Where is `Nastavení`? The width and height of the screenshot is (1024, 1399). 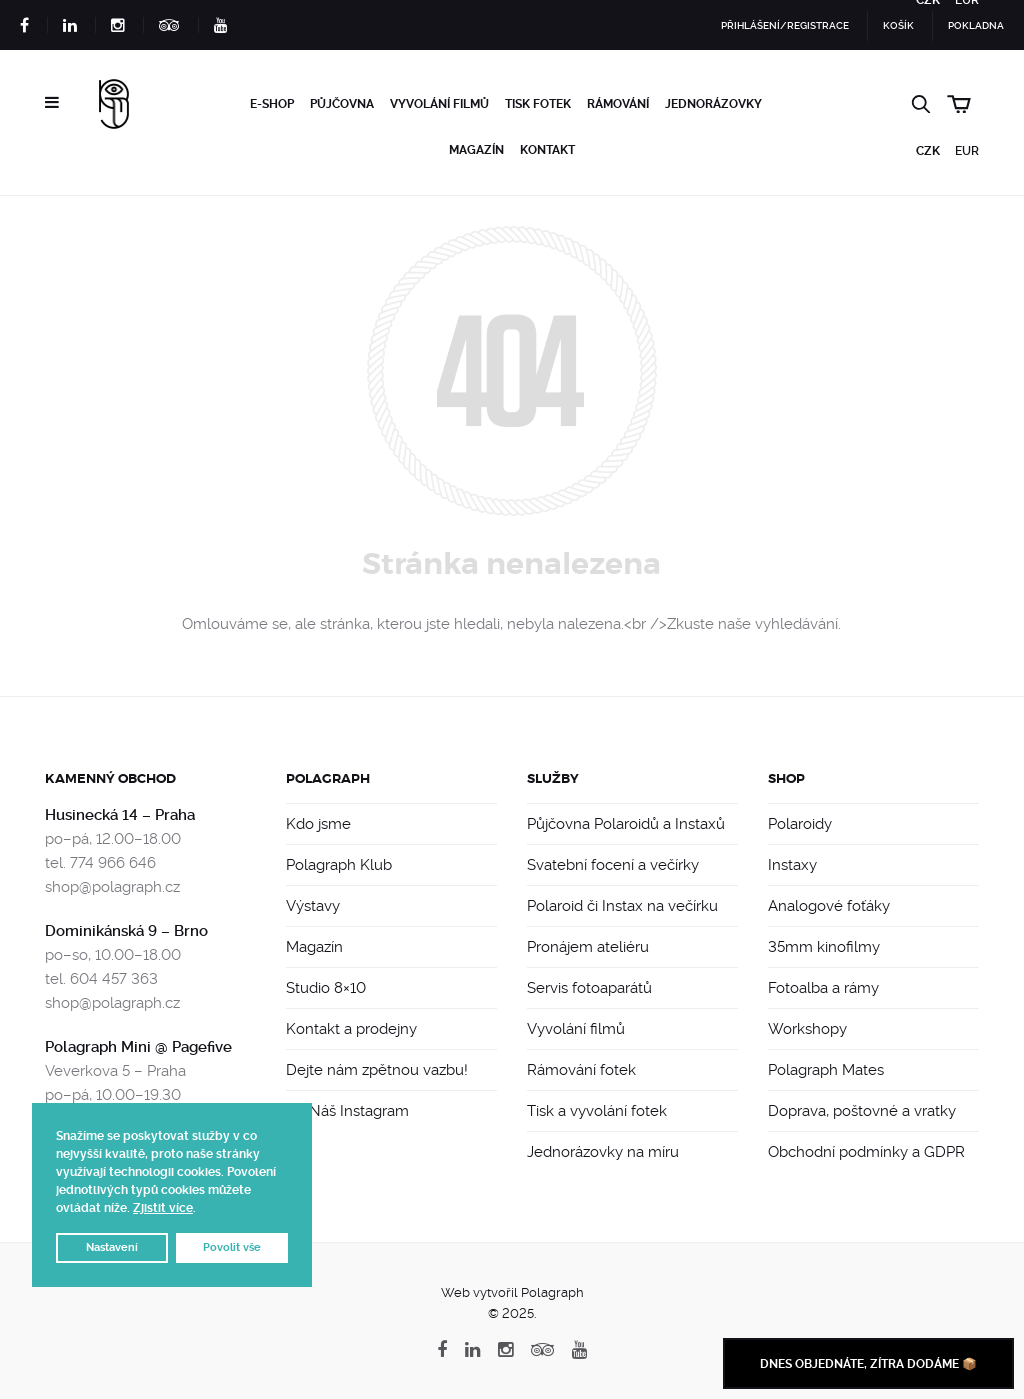
Nastavení is located at coordinates (112, 1247).